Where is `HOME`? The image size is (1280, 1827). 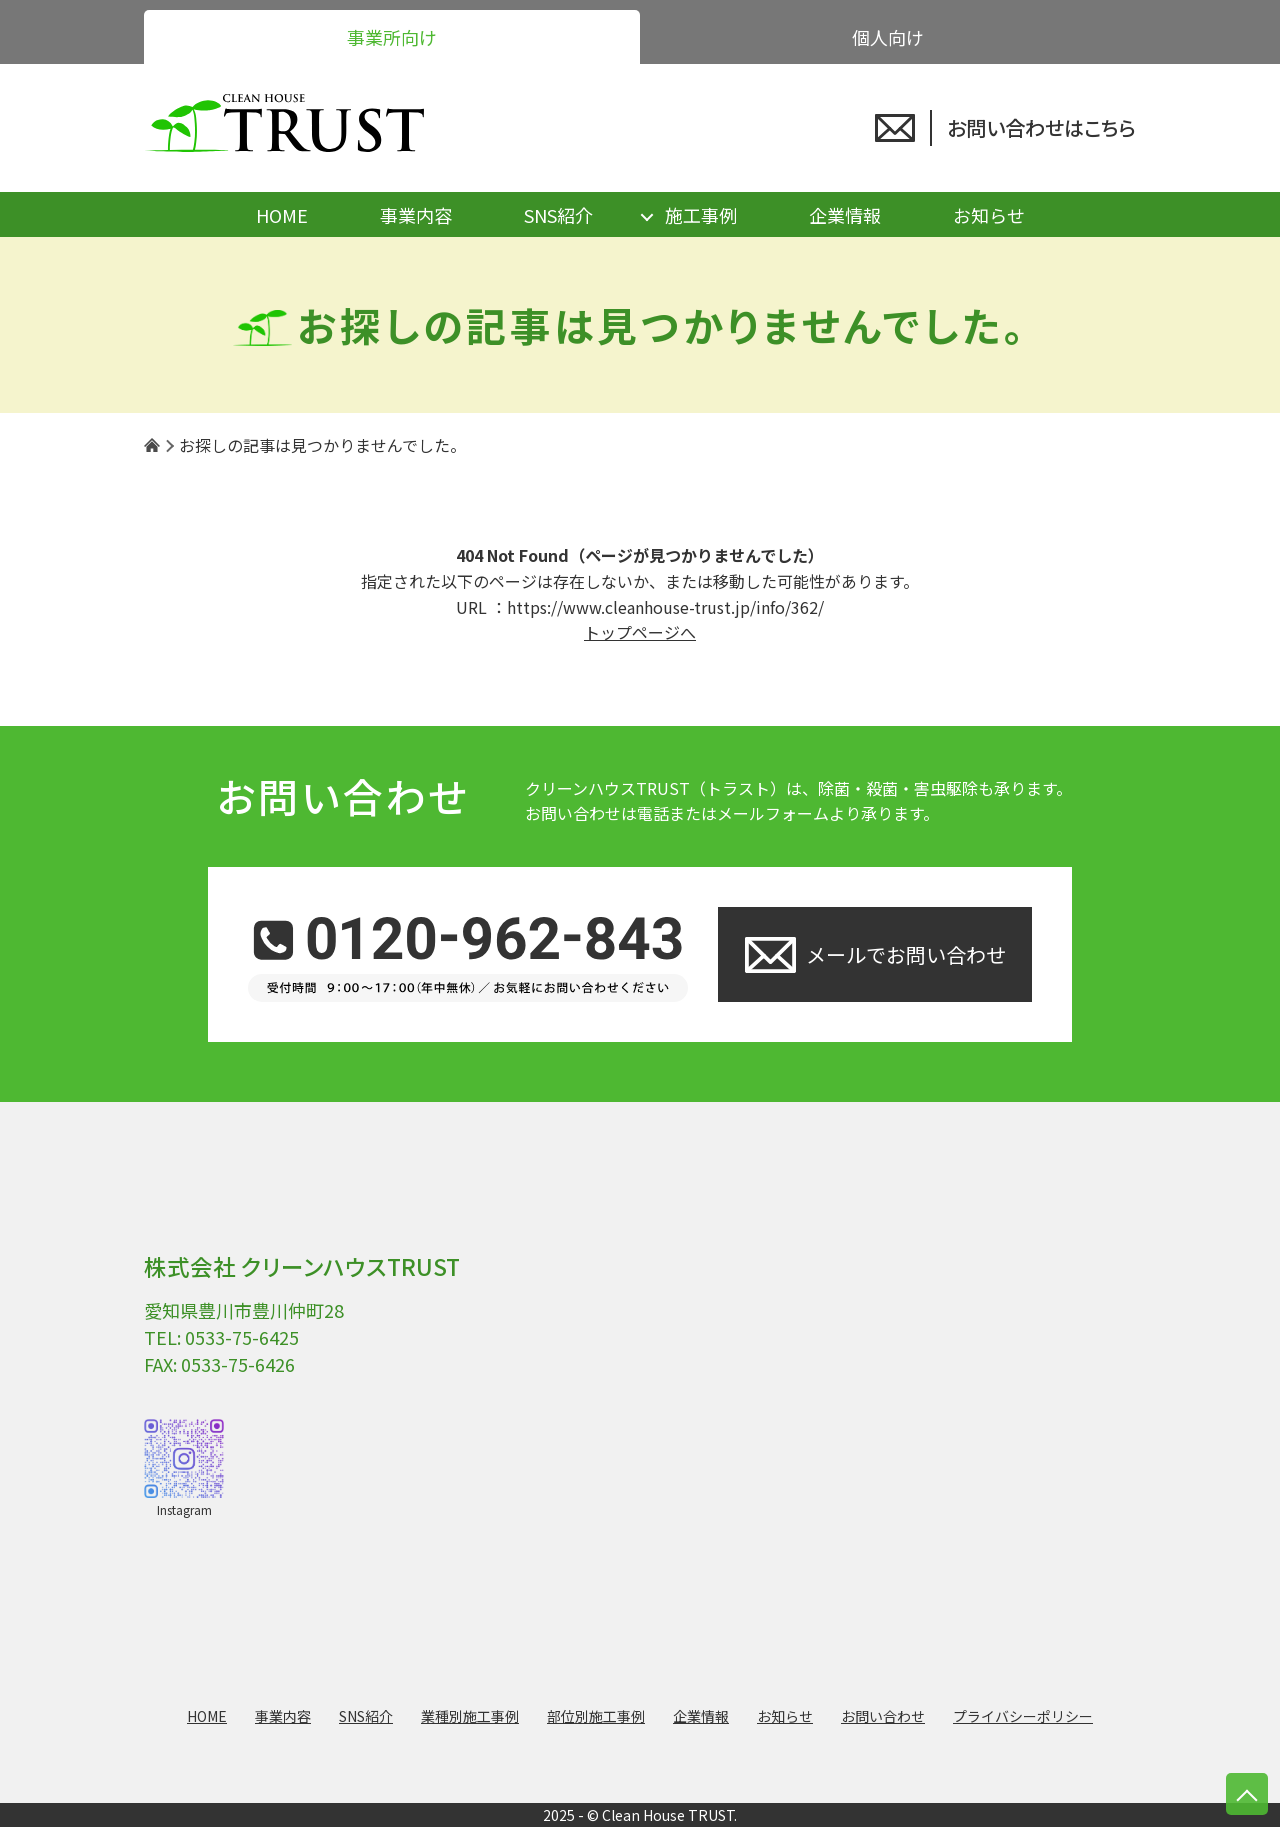 HOME is located at coordinates (282, 215).